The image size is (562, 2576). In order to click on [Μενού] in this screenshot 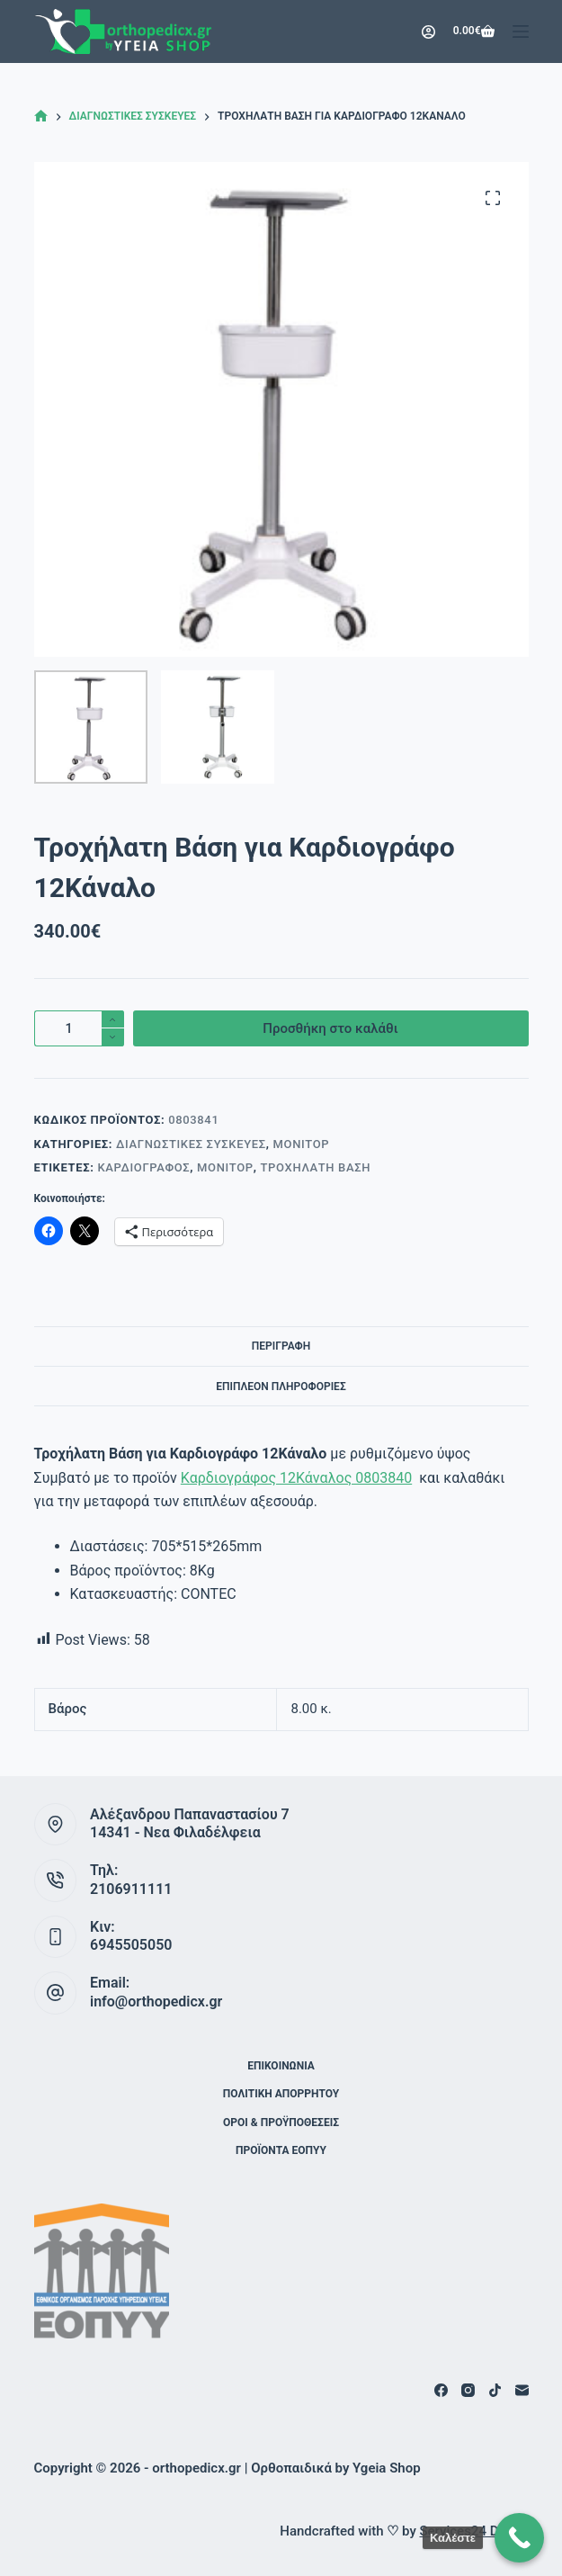, I will do `click(521, 31)`.